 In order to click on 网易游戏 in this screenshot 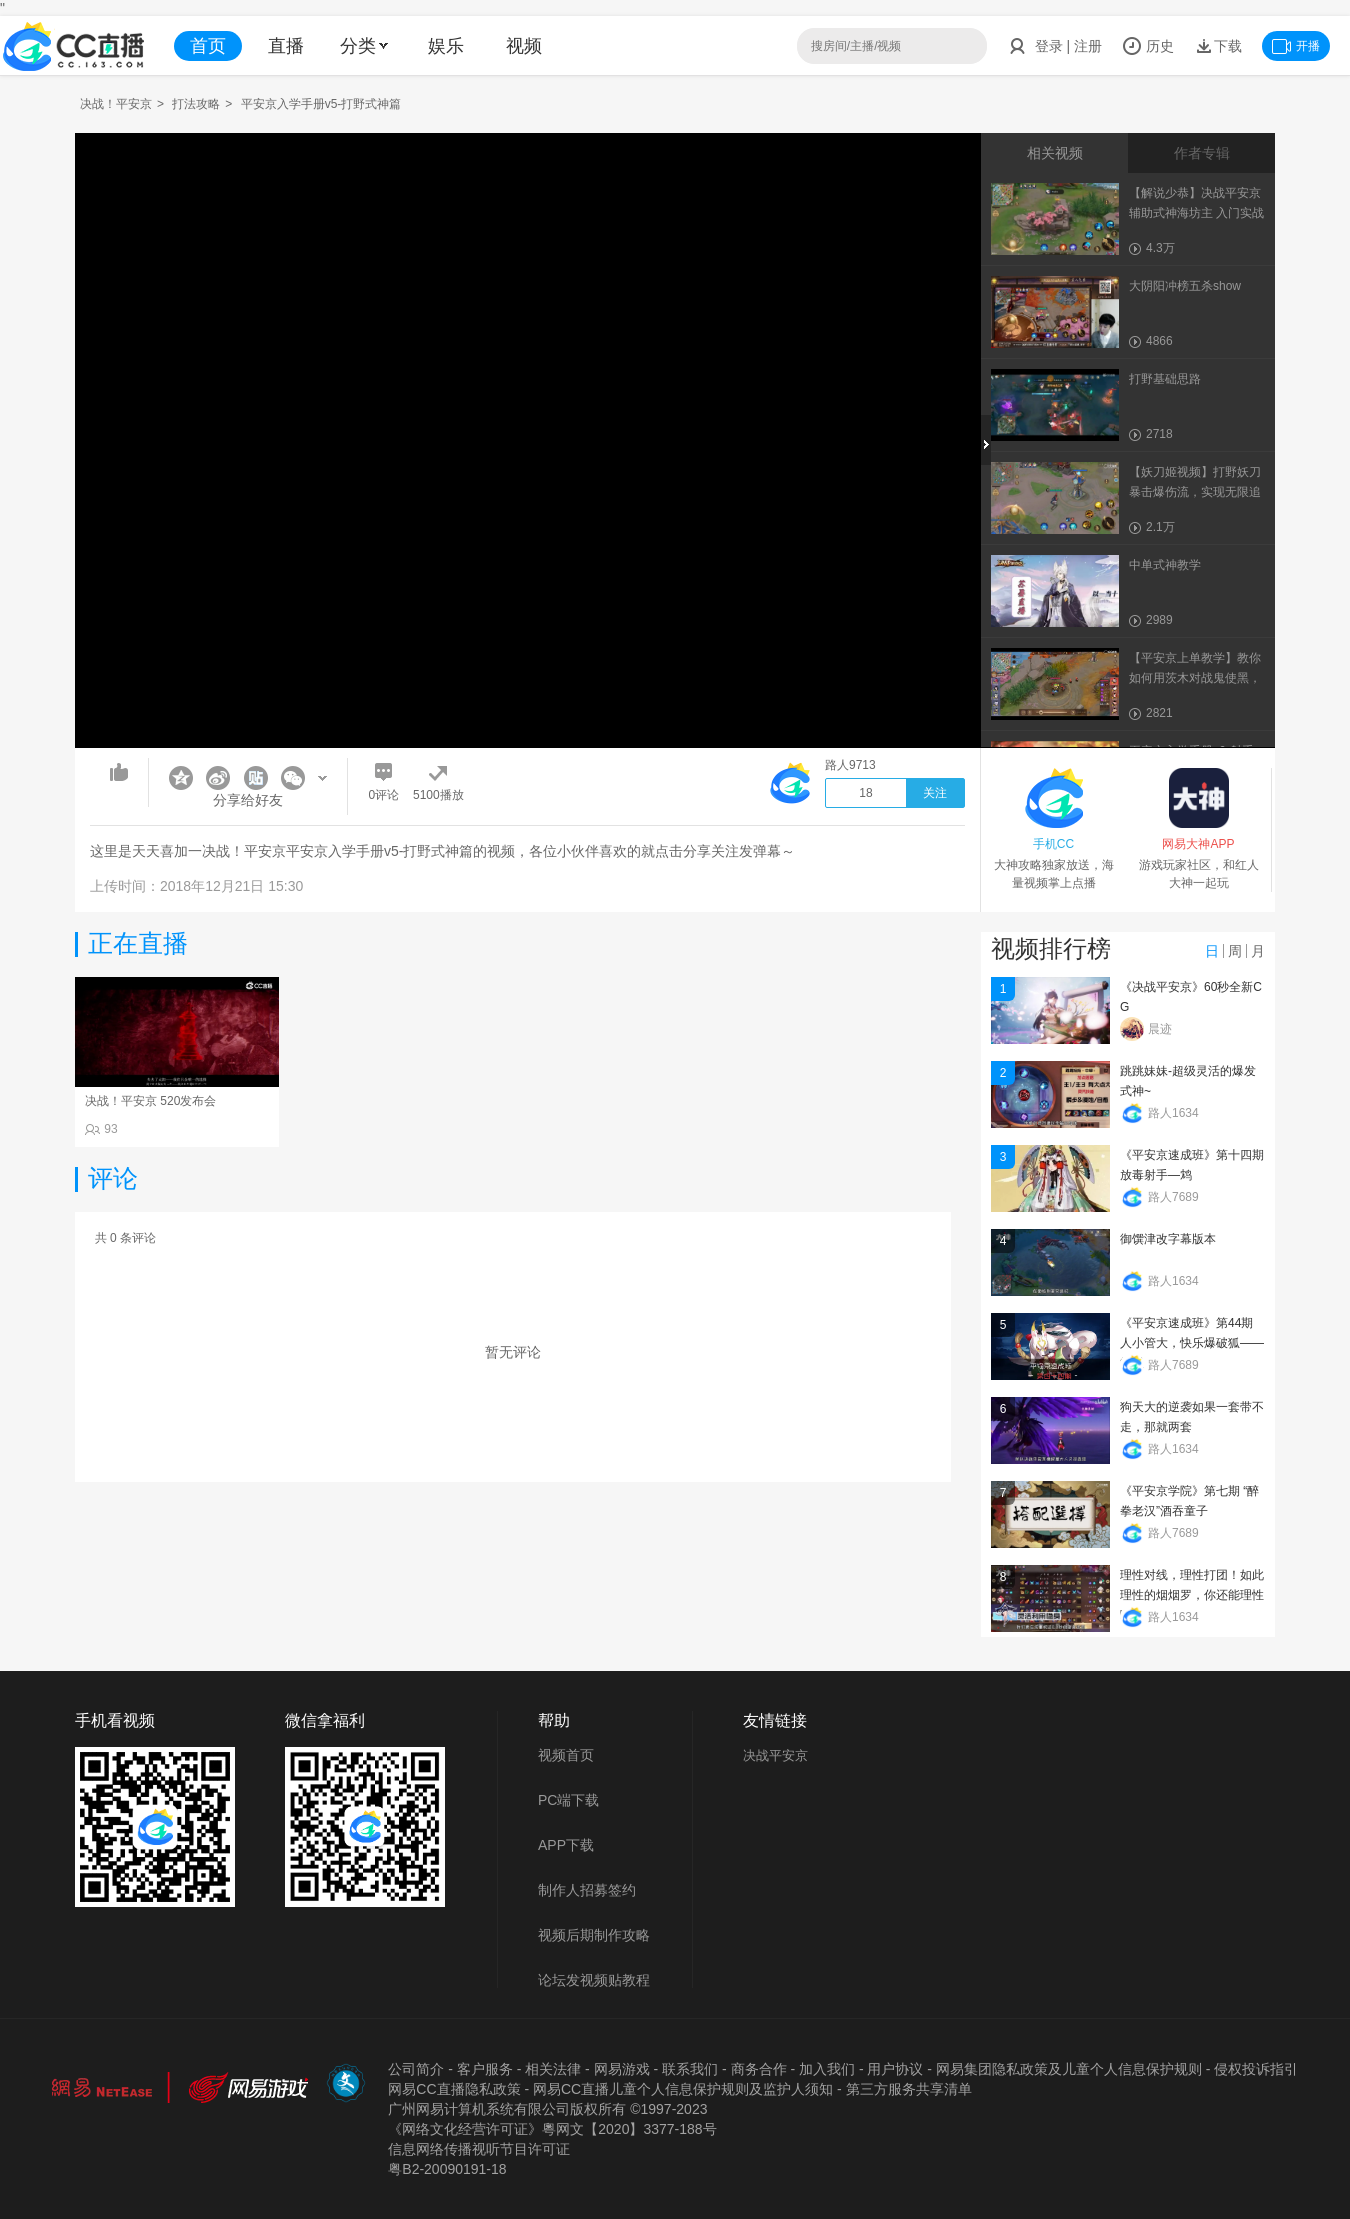, I will do `click(622, 2069)`.